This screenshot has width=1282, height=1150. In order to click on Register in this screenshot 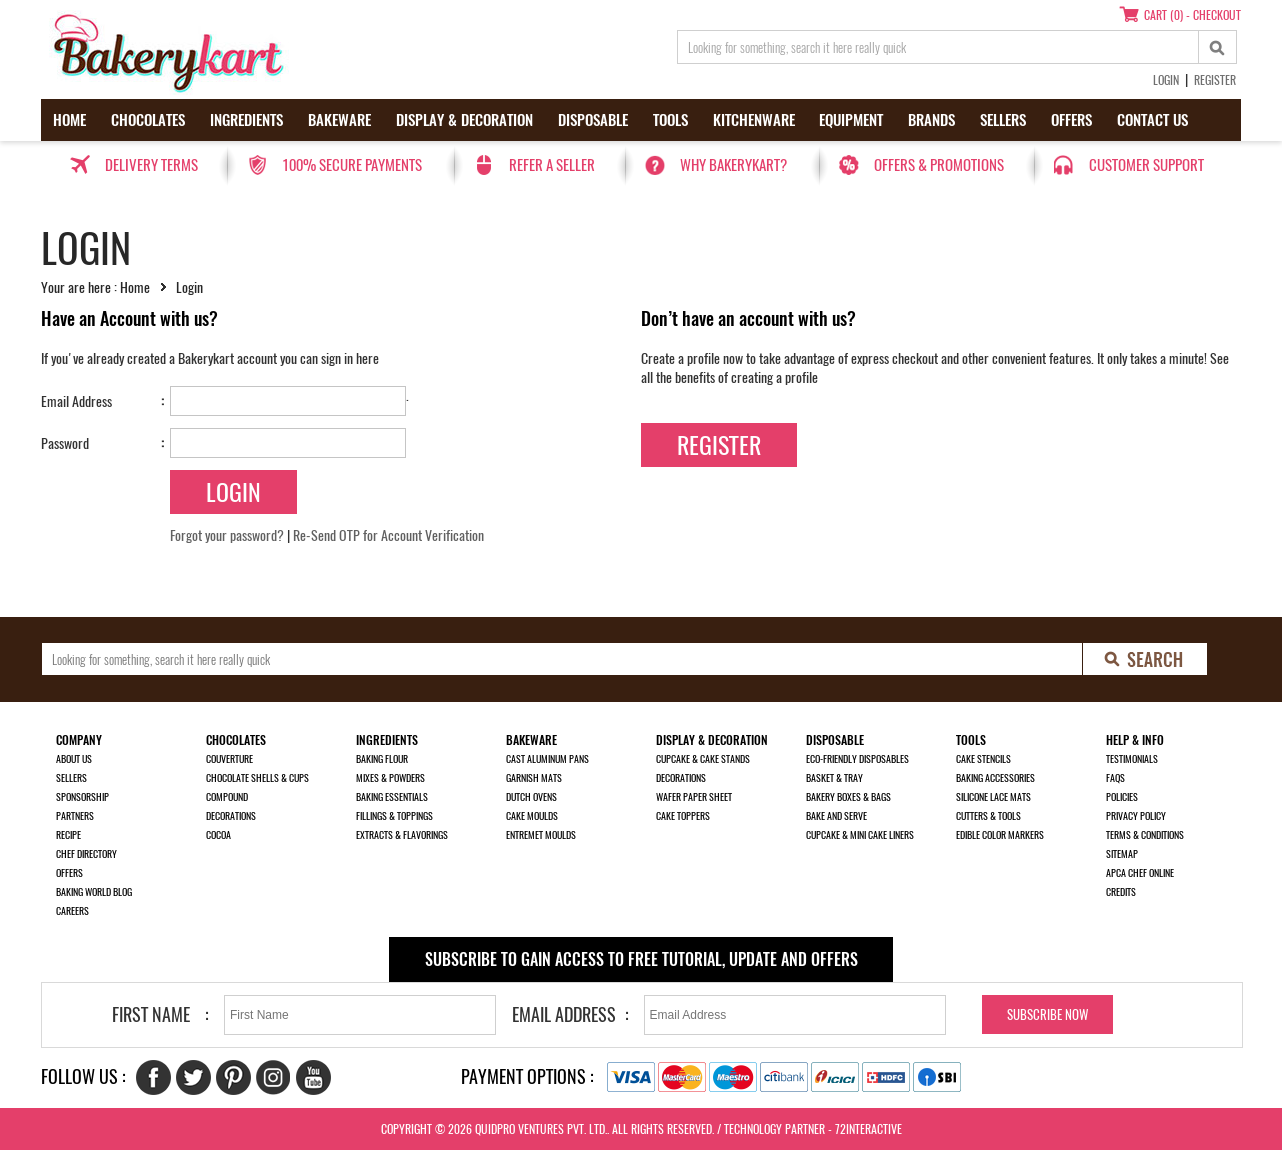, I will do `click(1215, 80)`.